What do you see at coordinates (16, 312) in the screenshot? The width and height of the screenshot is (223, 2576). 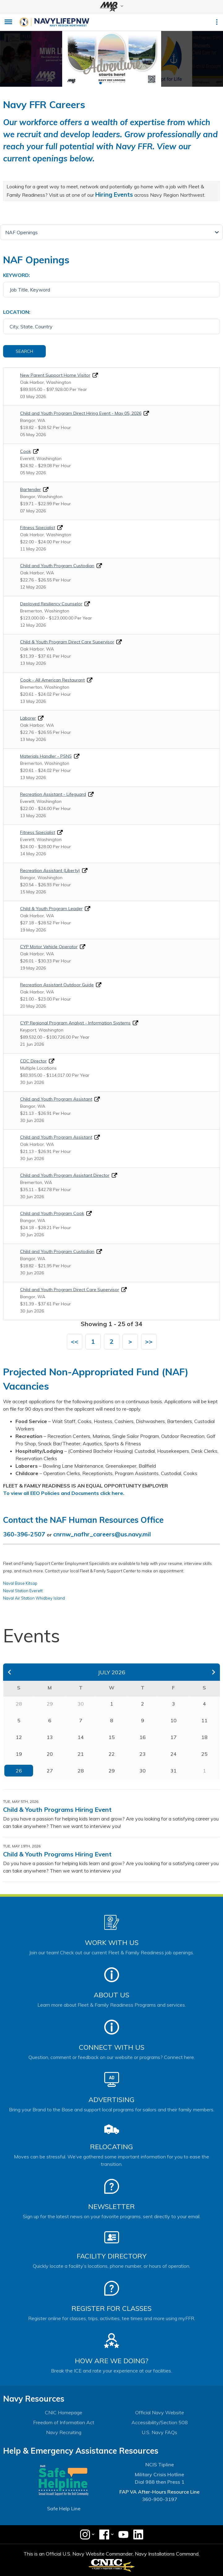 I see `Location:` at bounding box center [16, 312].